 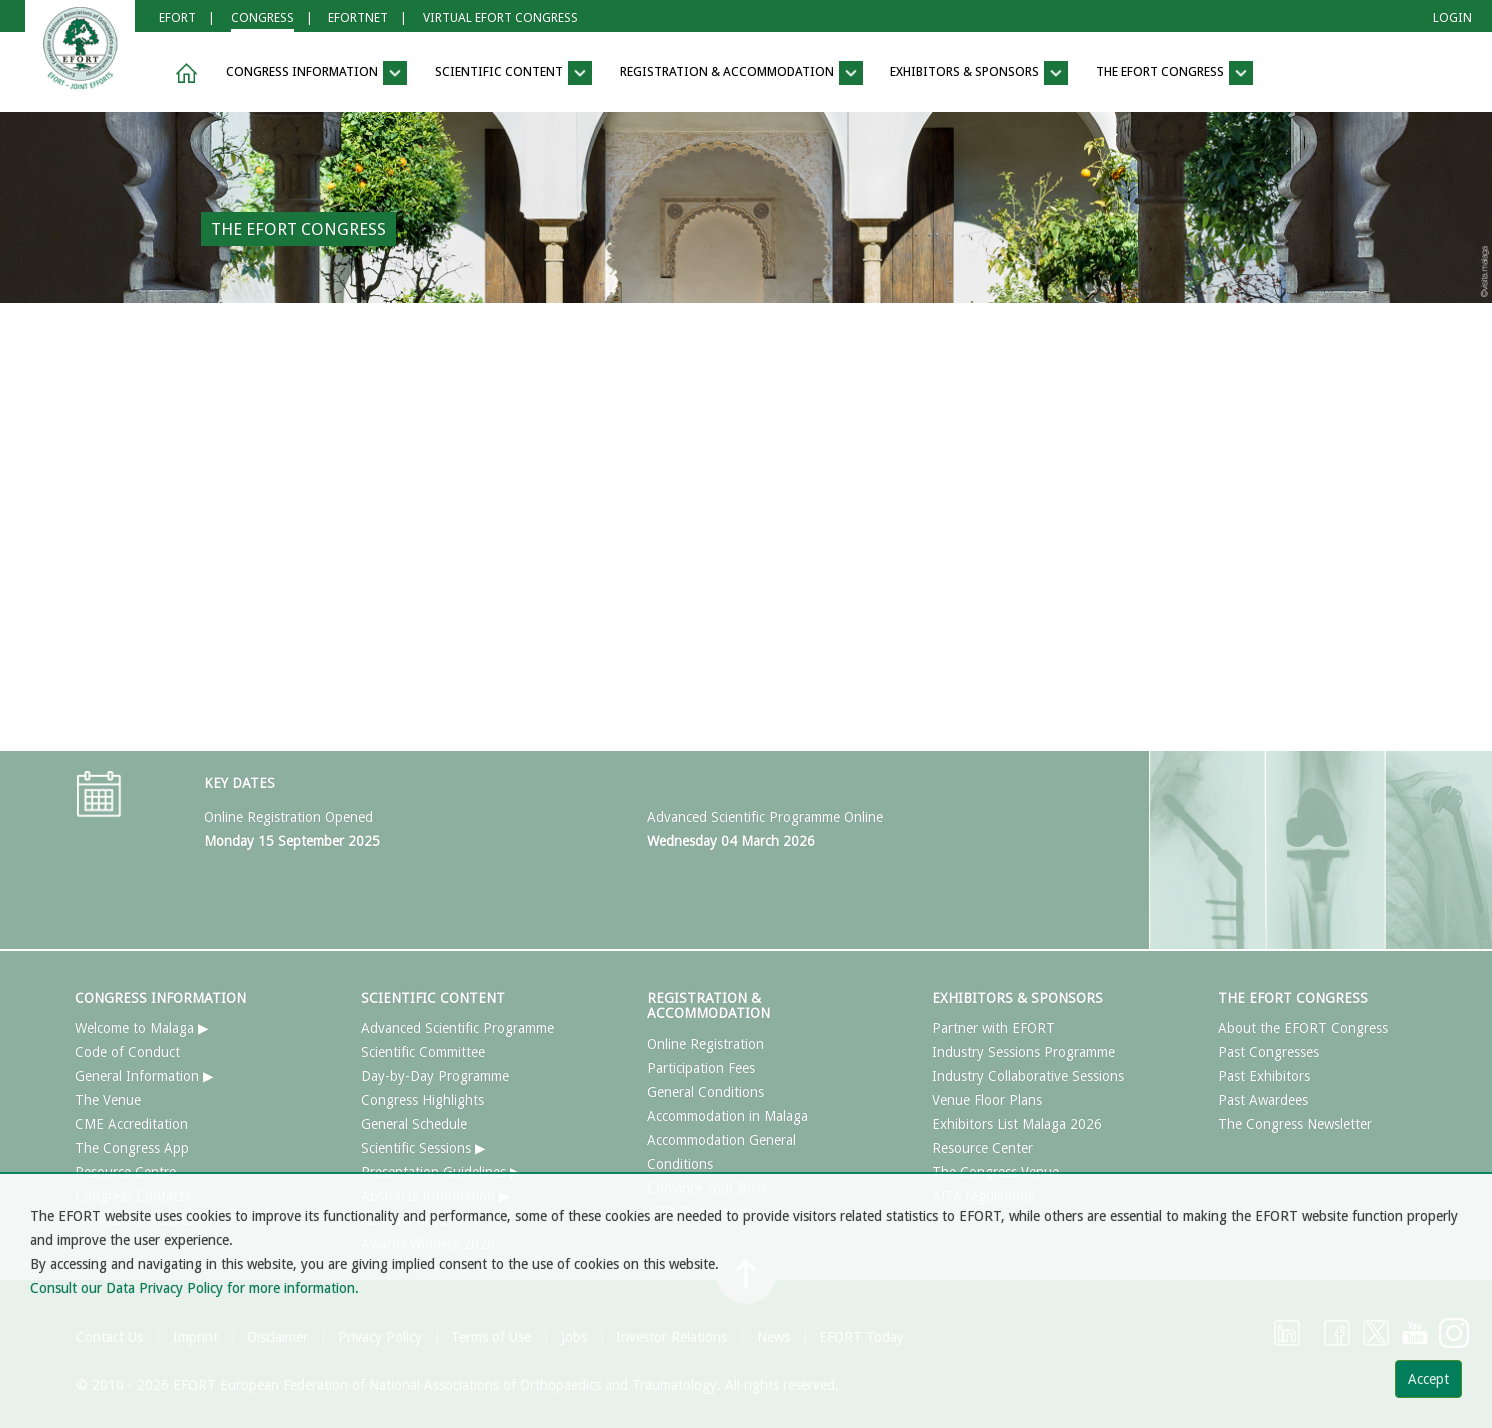 I want to click on Partner with EFORT, so click(x=993, y=1028).